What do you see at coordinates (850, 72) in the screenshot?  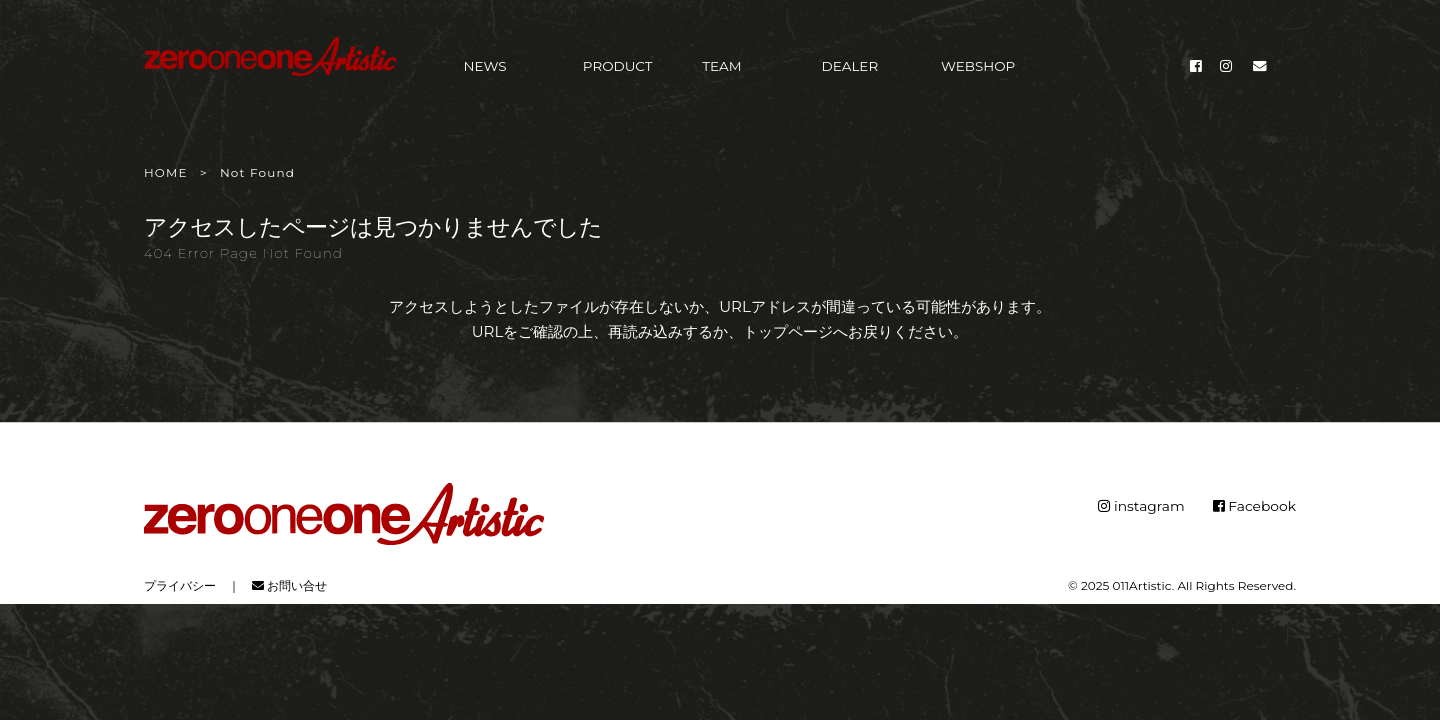 I see `DEALER` at bounding box center [850, 72].